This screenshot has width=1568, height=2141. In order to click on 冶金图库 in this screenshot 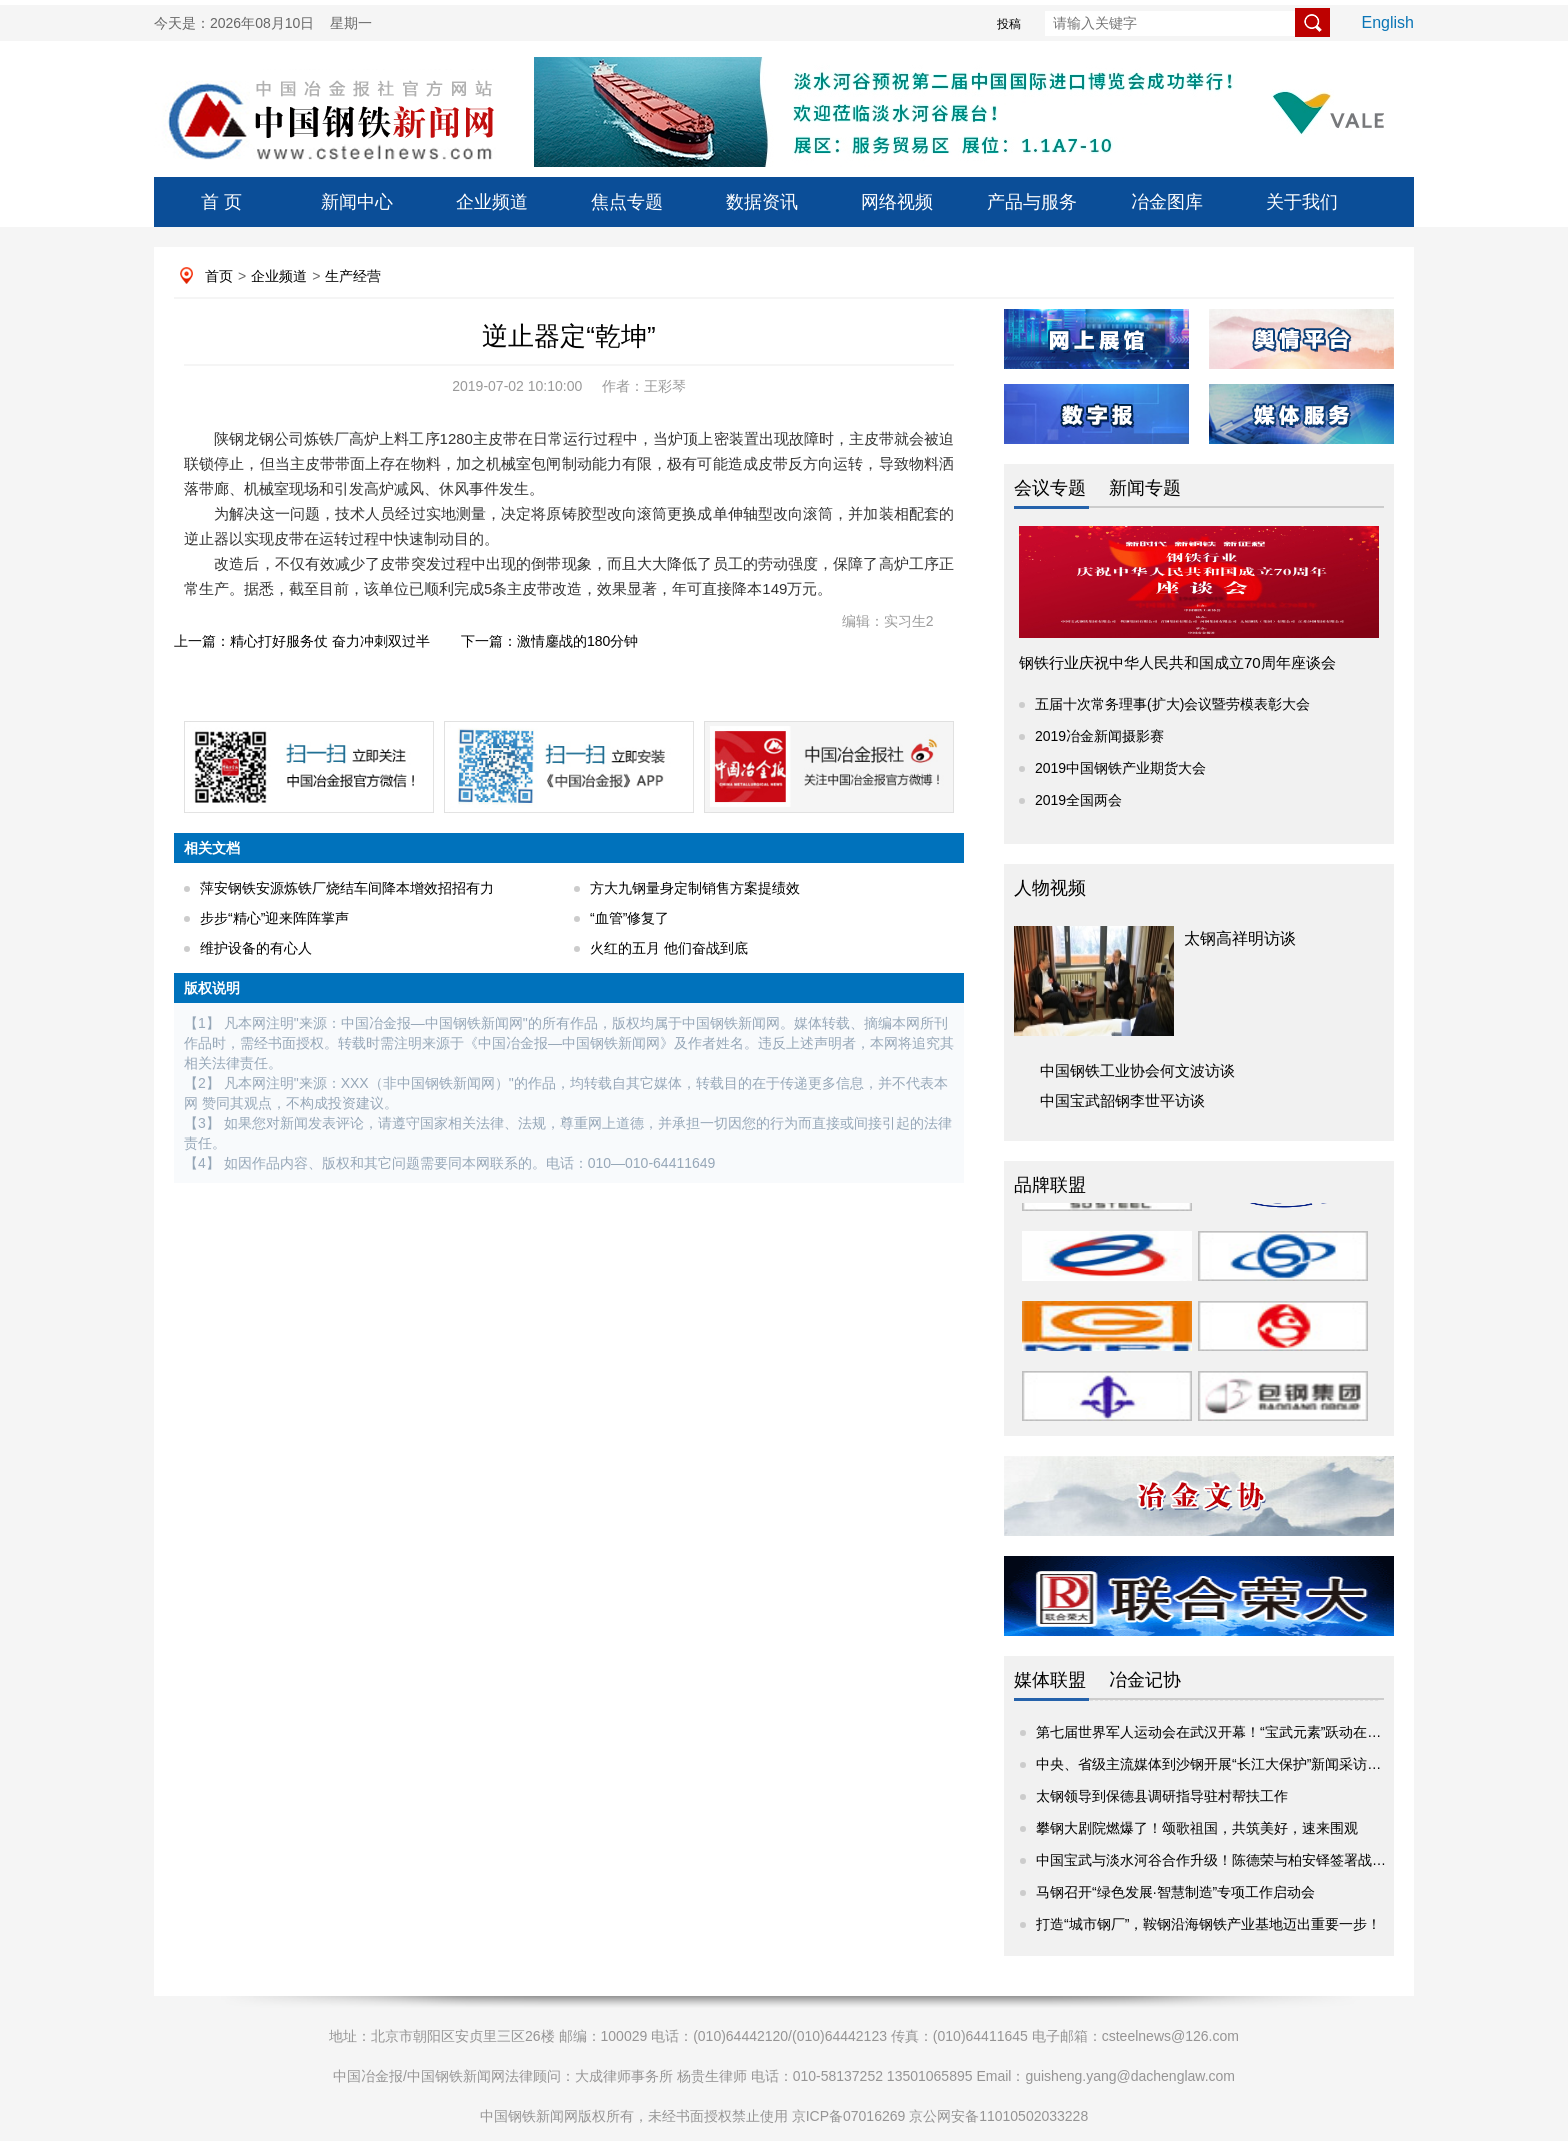, I will do `click(1167, 202)`.